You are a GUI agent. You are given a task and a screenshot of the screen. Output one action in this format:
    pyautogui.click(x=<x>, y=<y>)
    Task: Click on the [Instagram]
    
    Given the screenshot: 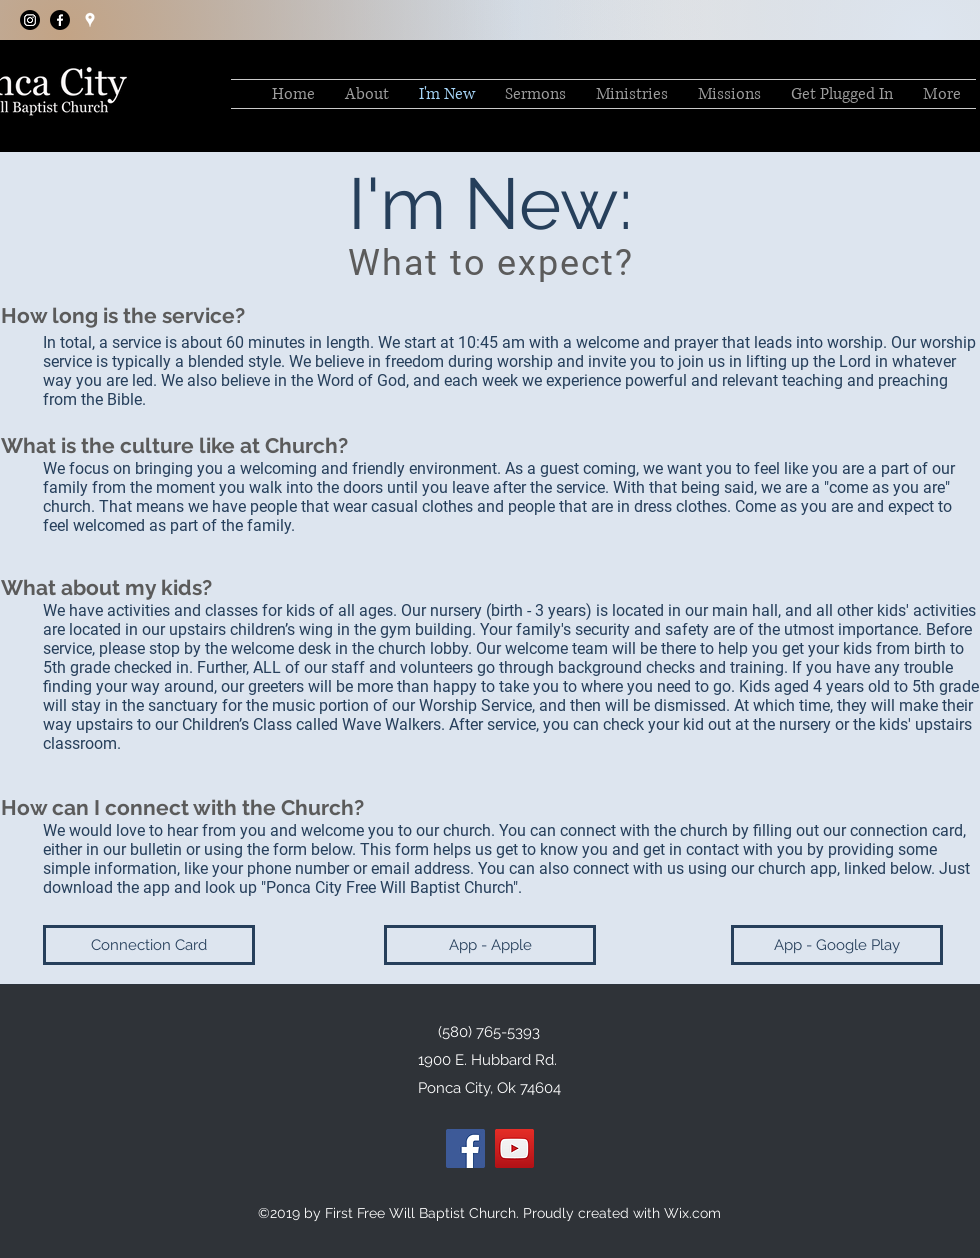 What is the action you would take?
    pyautogui.click(x=30, y=20)
    